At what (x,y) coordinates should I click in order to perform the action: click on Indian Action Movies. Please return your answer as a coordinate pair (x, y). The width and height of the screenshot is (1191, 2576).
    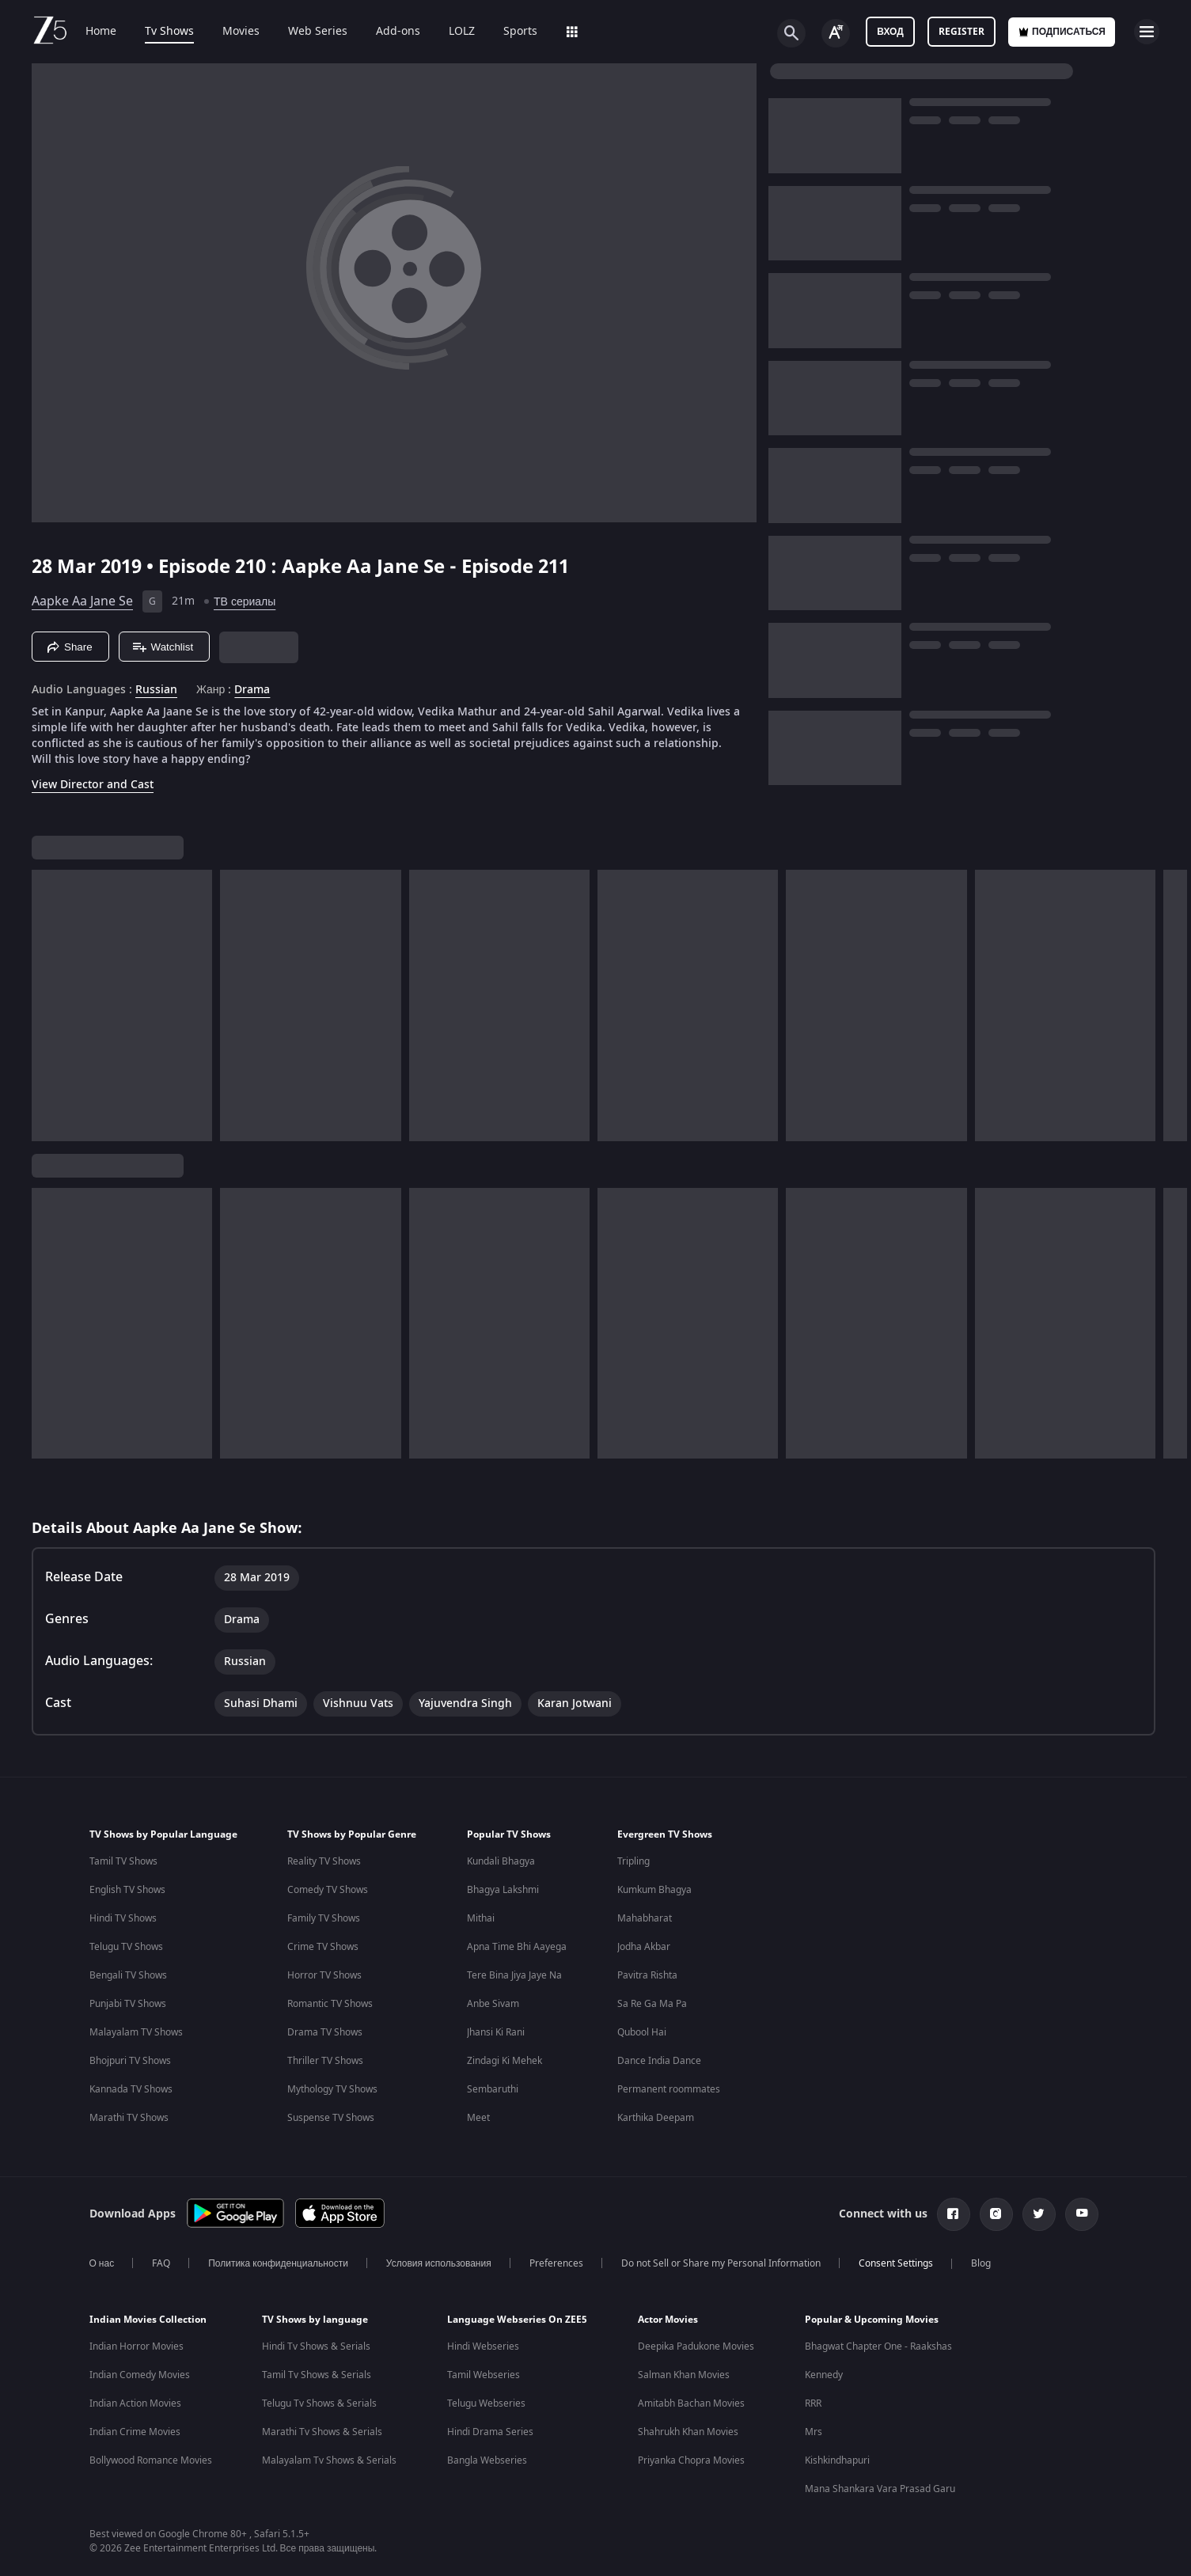
    Looking at the image, I should click on (135, 2403).